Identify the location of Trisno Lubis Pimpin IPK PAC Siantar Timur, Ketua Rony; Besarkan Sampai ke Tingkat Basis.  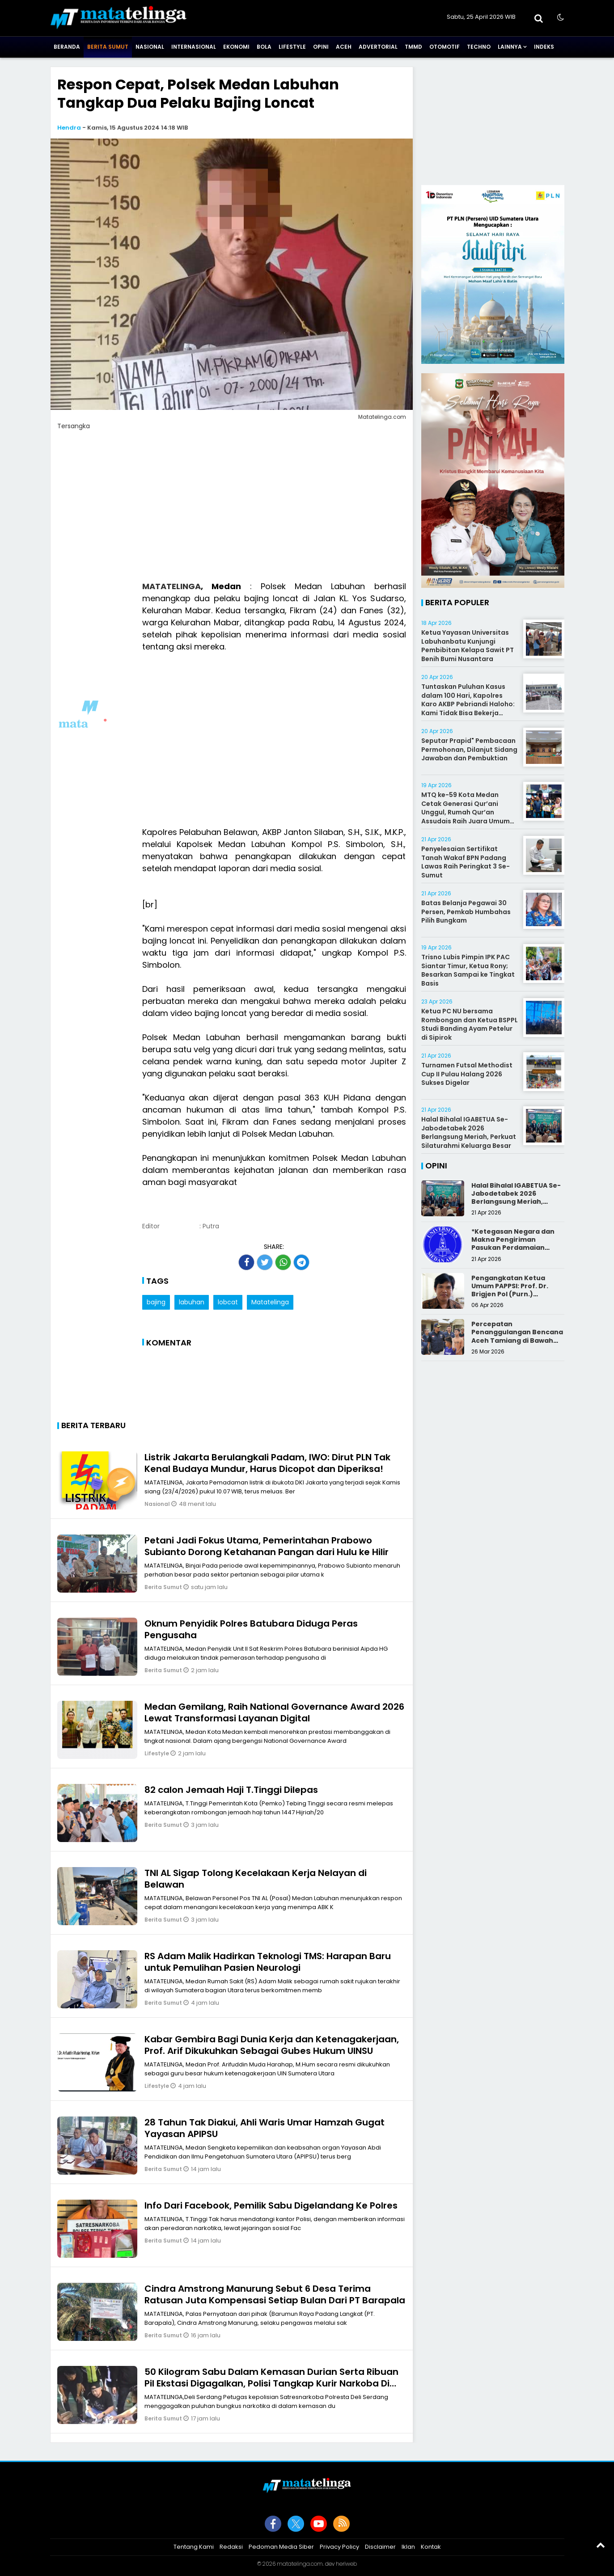
(468, 970).